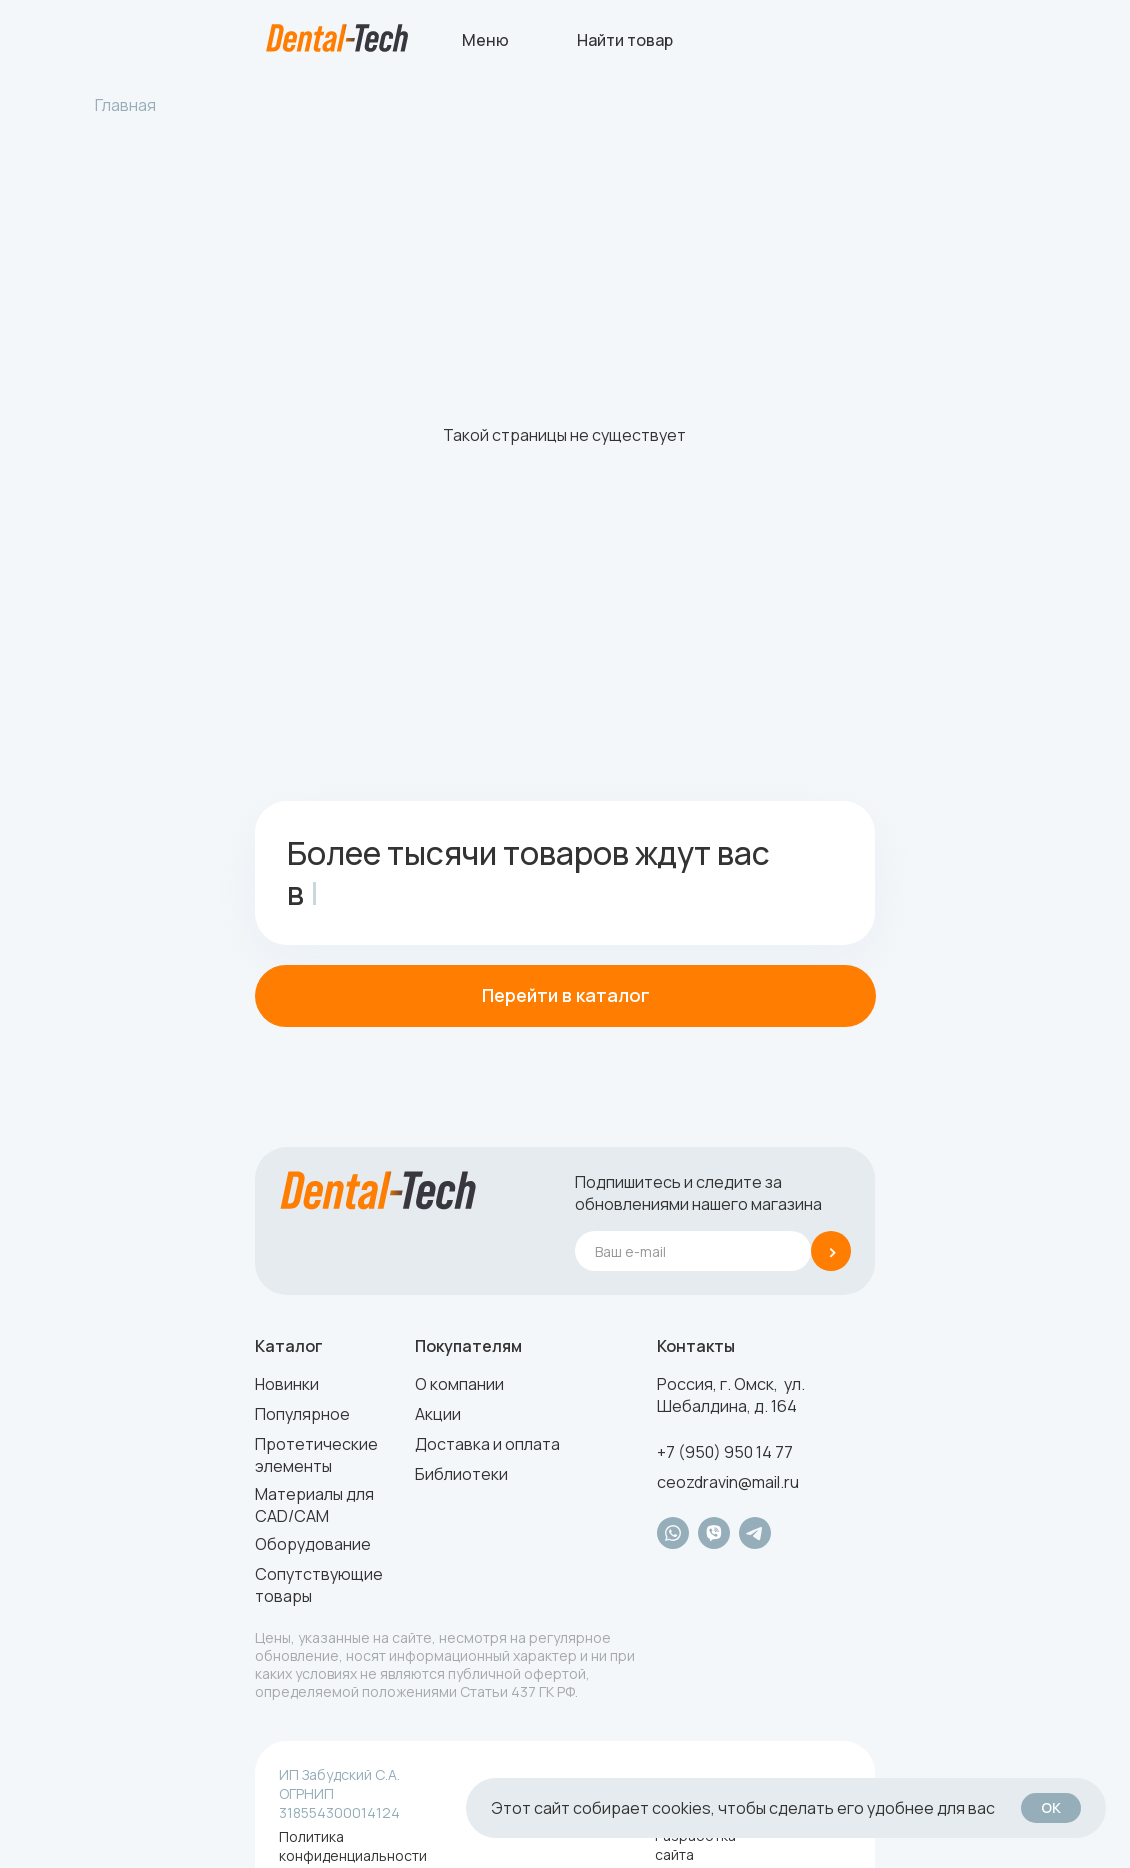  I want to click on Акции, so click(438, 1414).